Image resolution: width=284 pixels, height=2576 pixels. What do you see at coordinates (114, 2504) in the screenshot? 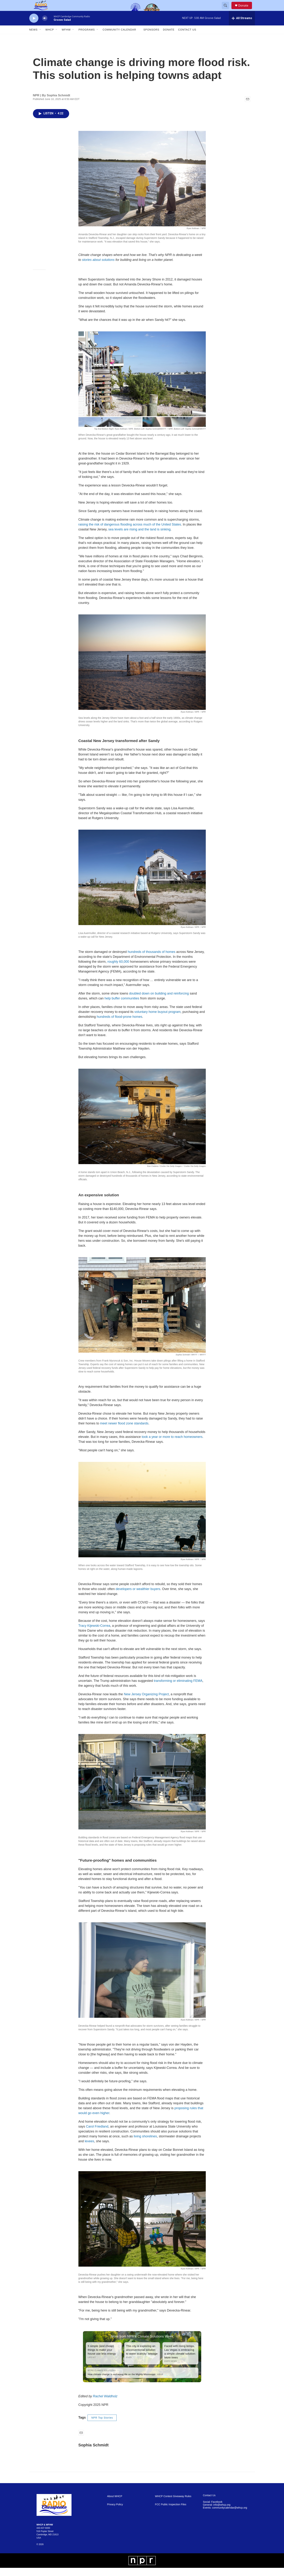
I see `About WHCP` at bounding box center [114, 2504].